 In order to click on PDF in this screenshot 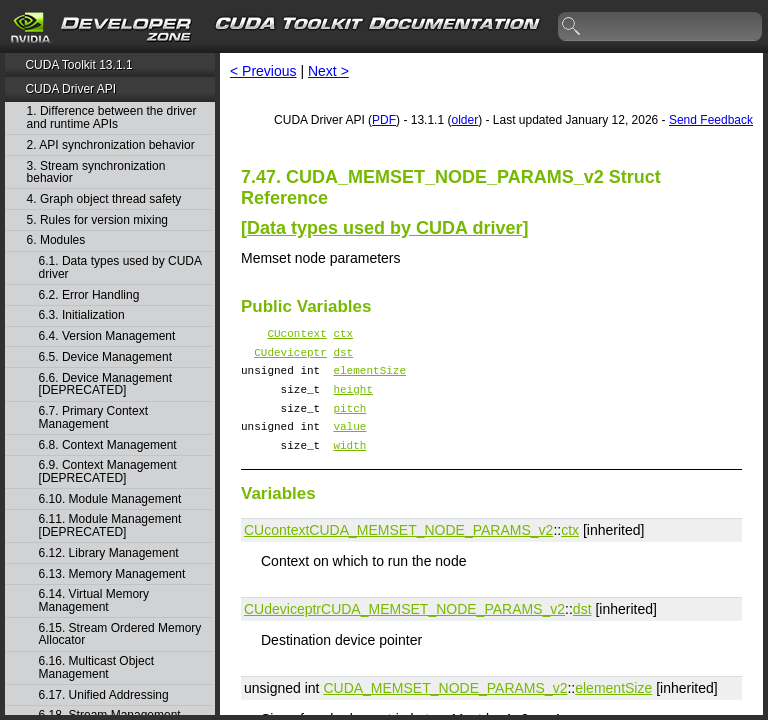, I will do `click(384, 120)`.